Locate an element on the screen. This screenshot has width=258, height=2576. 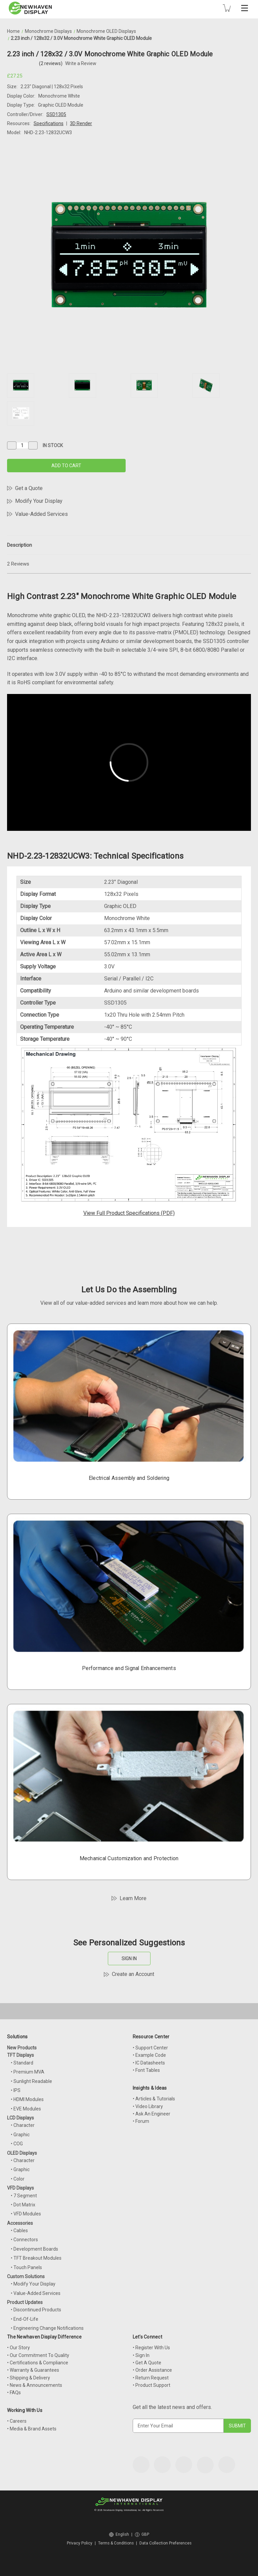
• Get A Quote is located at coordinates (147, 2362).